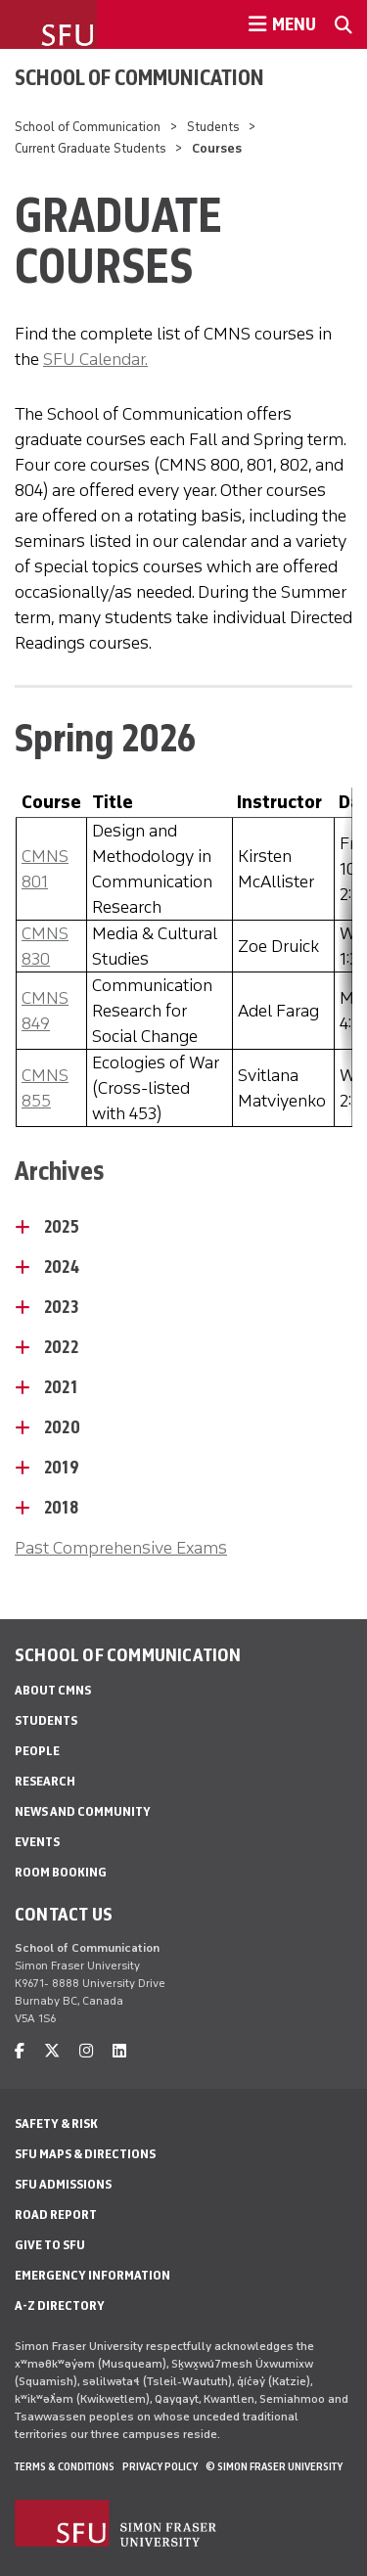 This screenshot has width=367, height=2576. What do you see at coordinates (213, 126) in the screenshot?
I see `Students` at bounding box center [213, 126].